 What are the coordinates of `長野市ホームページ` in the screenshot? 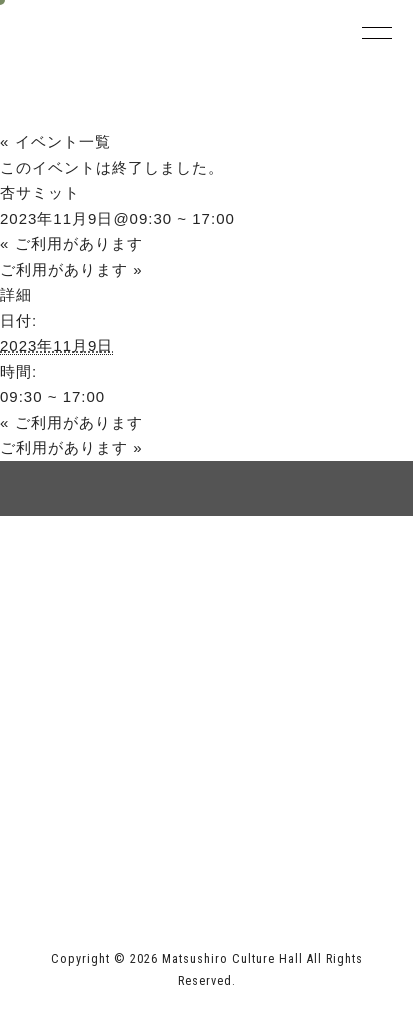 It's located at (93, 821).